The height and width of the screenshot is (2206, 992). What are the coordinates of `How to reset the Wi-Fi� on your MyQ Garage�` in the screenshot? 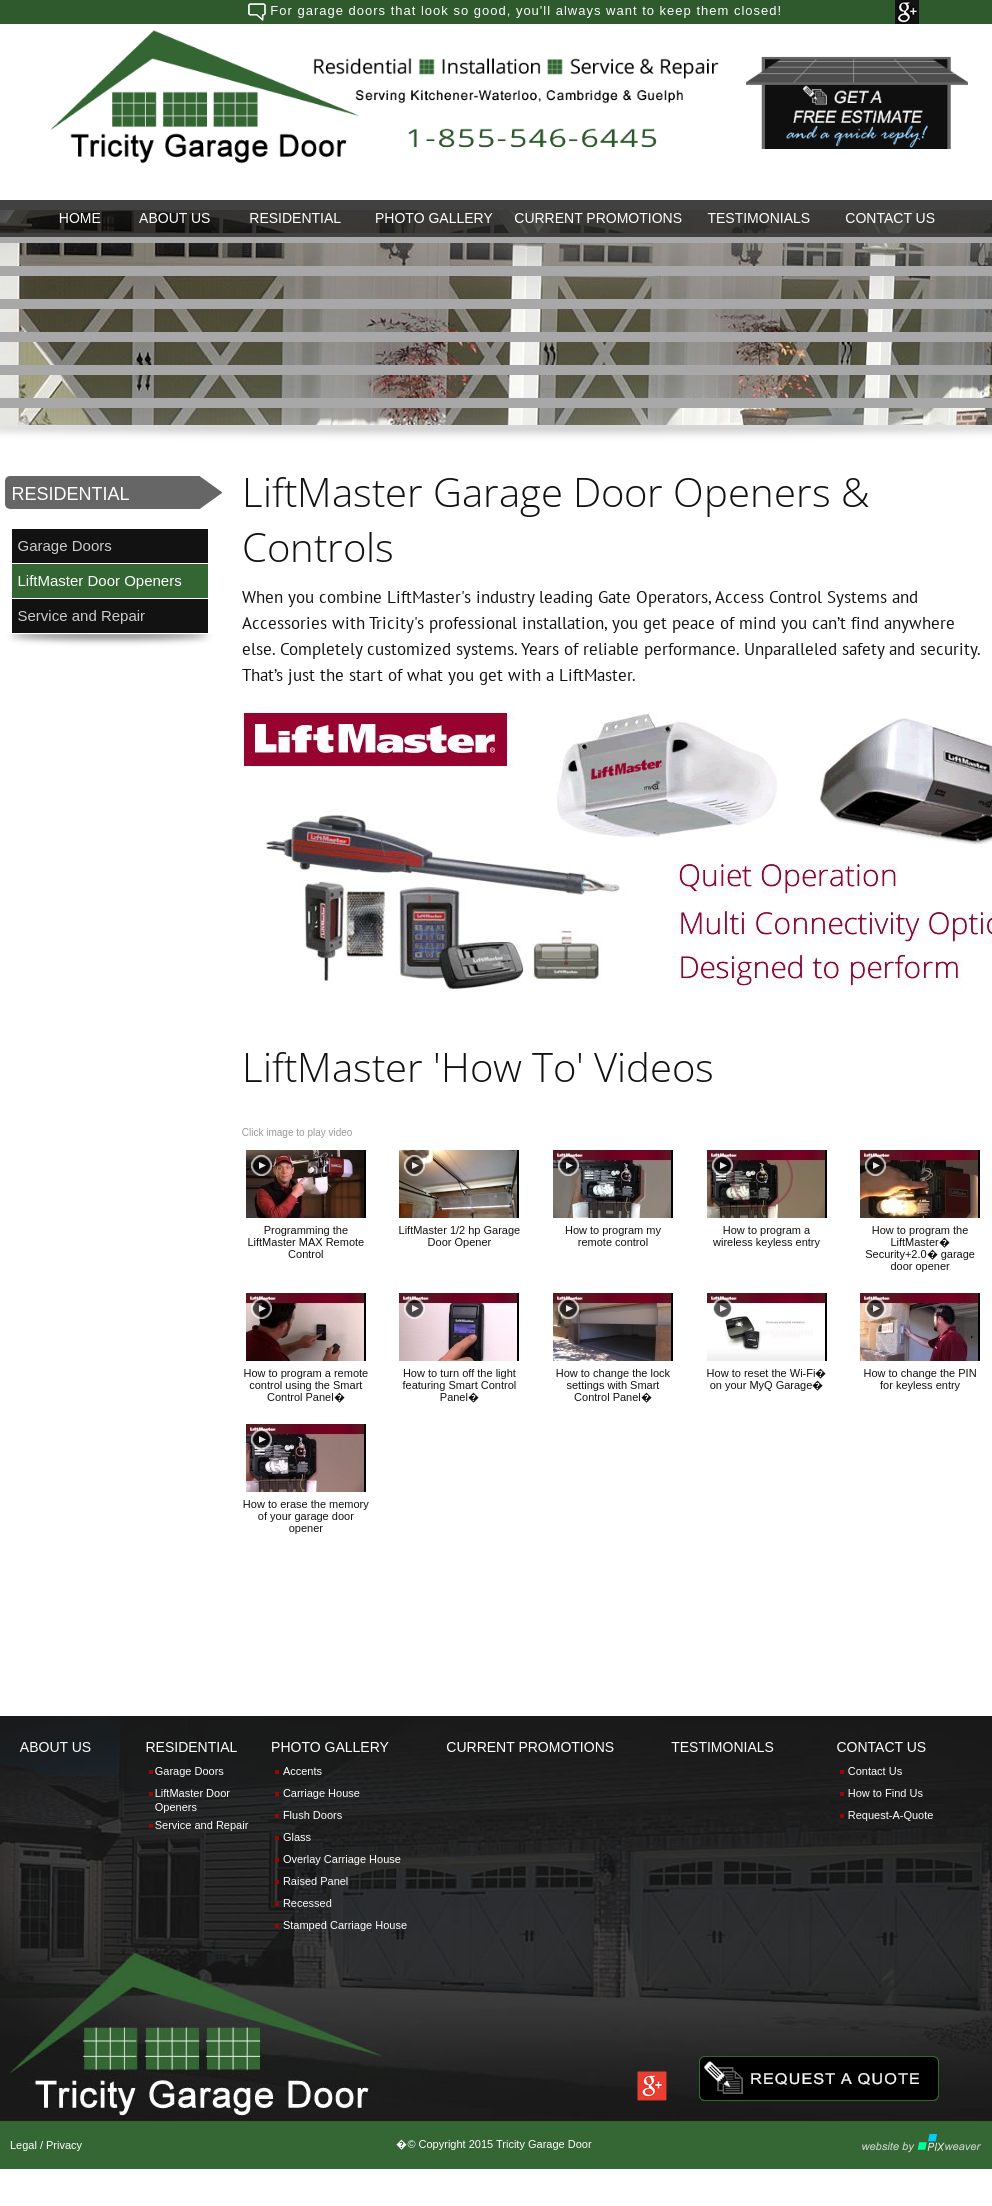 It's located at (767, 1379).